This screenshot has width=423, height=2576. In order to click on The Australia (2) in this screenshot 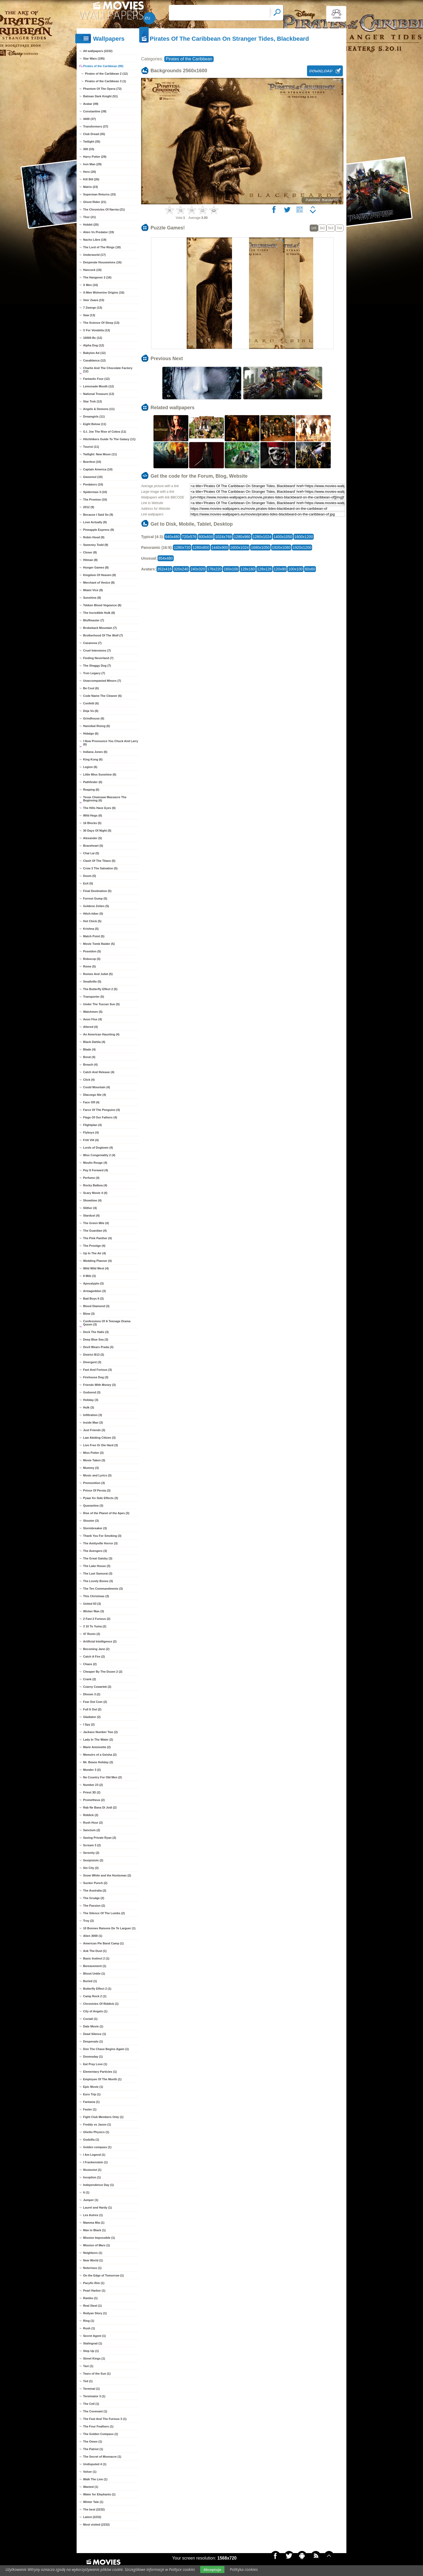, I will do `click(94, 1890)`.